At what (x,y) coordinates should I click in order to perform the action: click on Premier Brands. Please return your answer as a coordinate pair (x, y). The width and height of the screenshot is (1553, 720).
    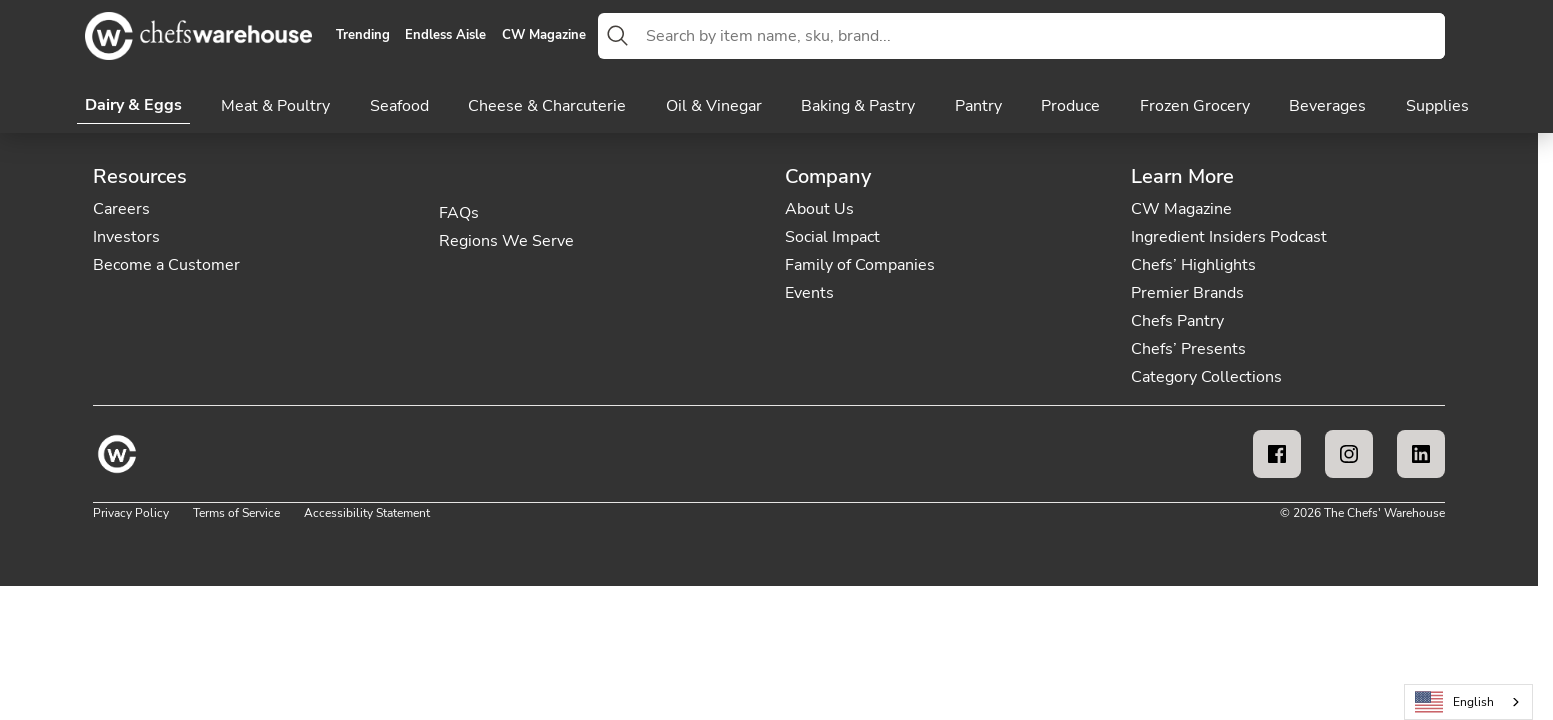
    Looking at the image, I should click on (1187, 293).